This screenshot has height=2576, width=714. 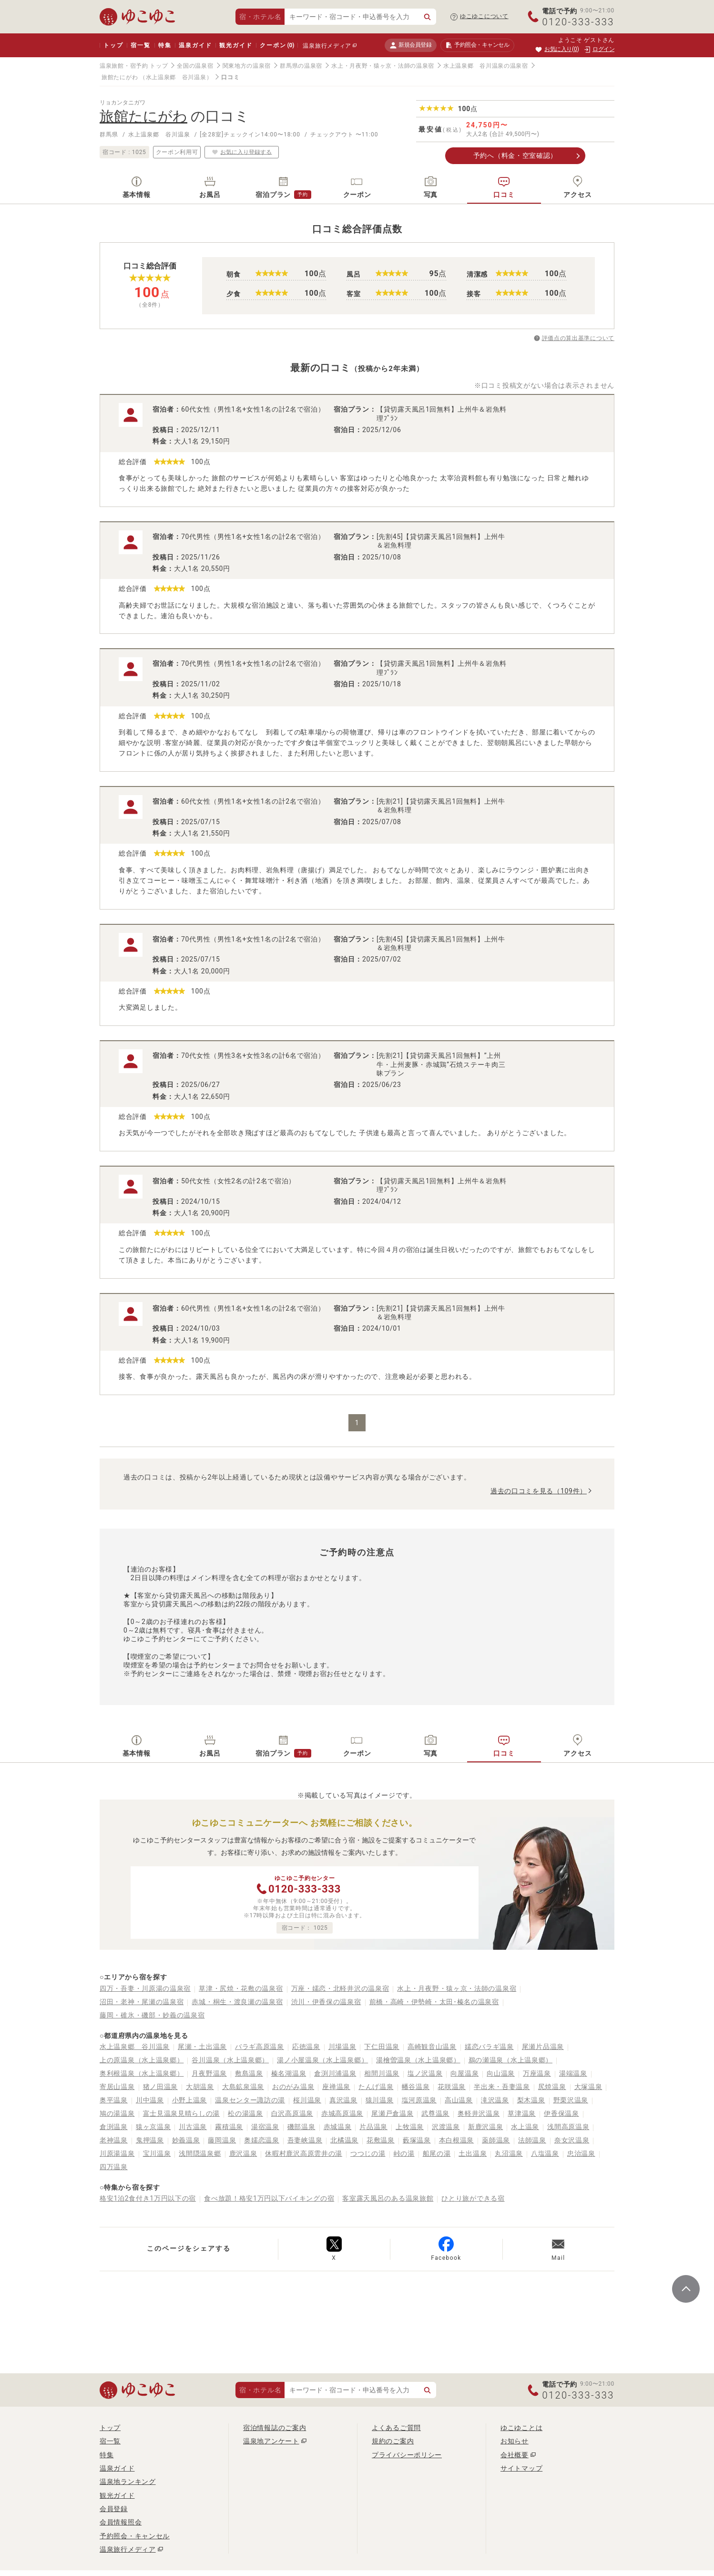 What do you see at coordinates (322, 2060) in the screenshot?
I see `湯ノ小屋温泉（水上温泉郷）` at bounding box center [322, 2060].